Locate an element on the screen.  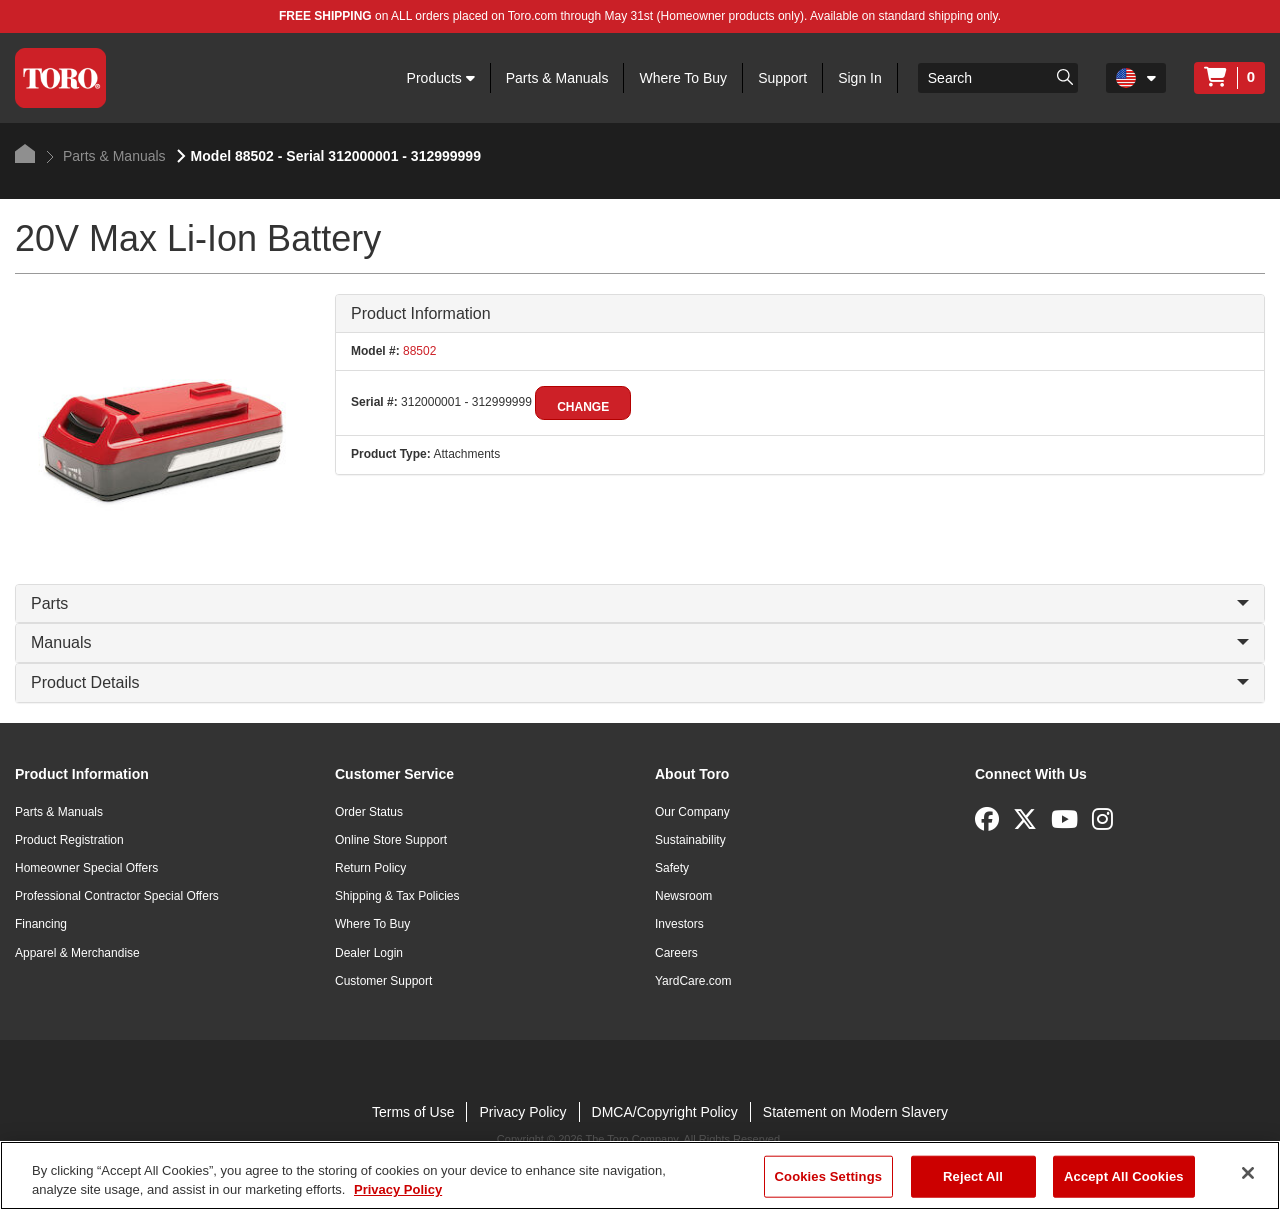
Privacy Policy [More information about your privacy] is located at coordinates (398, 1189).